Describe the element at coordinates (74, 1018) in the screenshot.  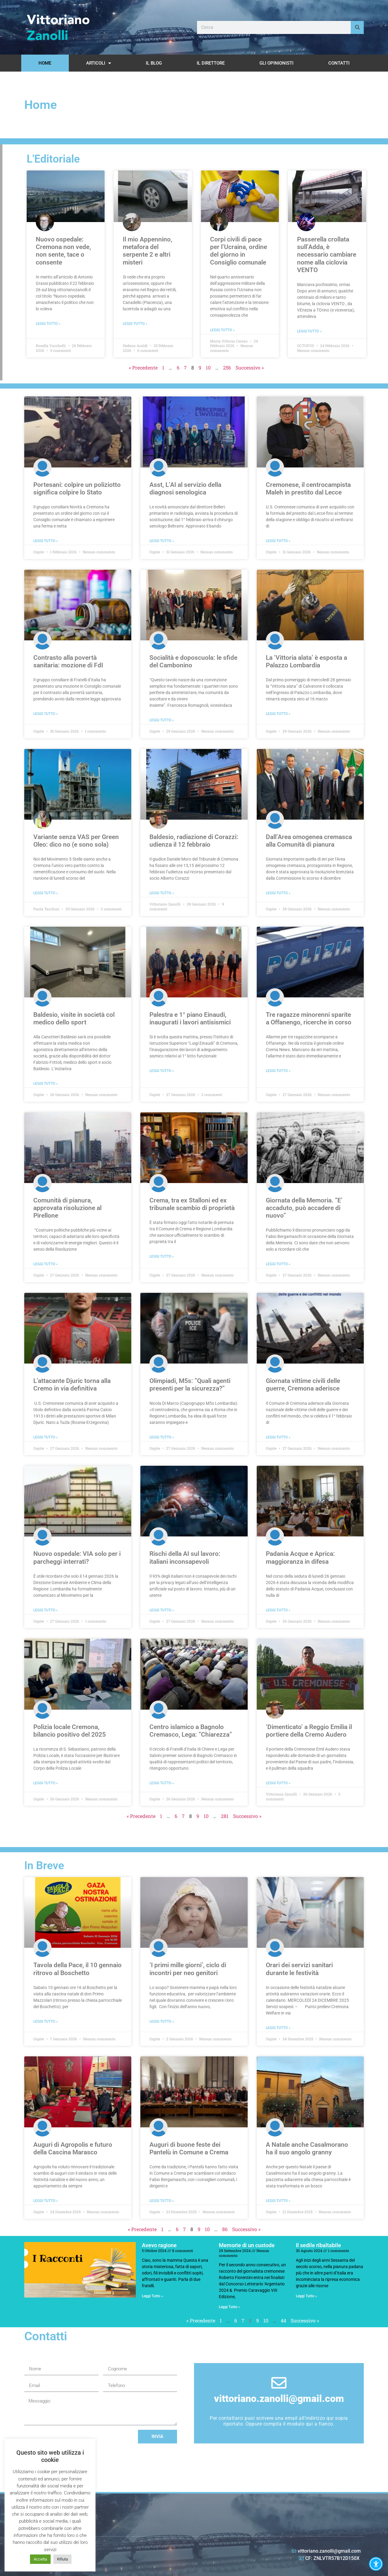
I see `Baldesio, visite in società col medico dello sport` at that location.